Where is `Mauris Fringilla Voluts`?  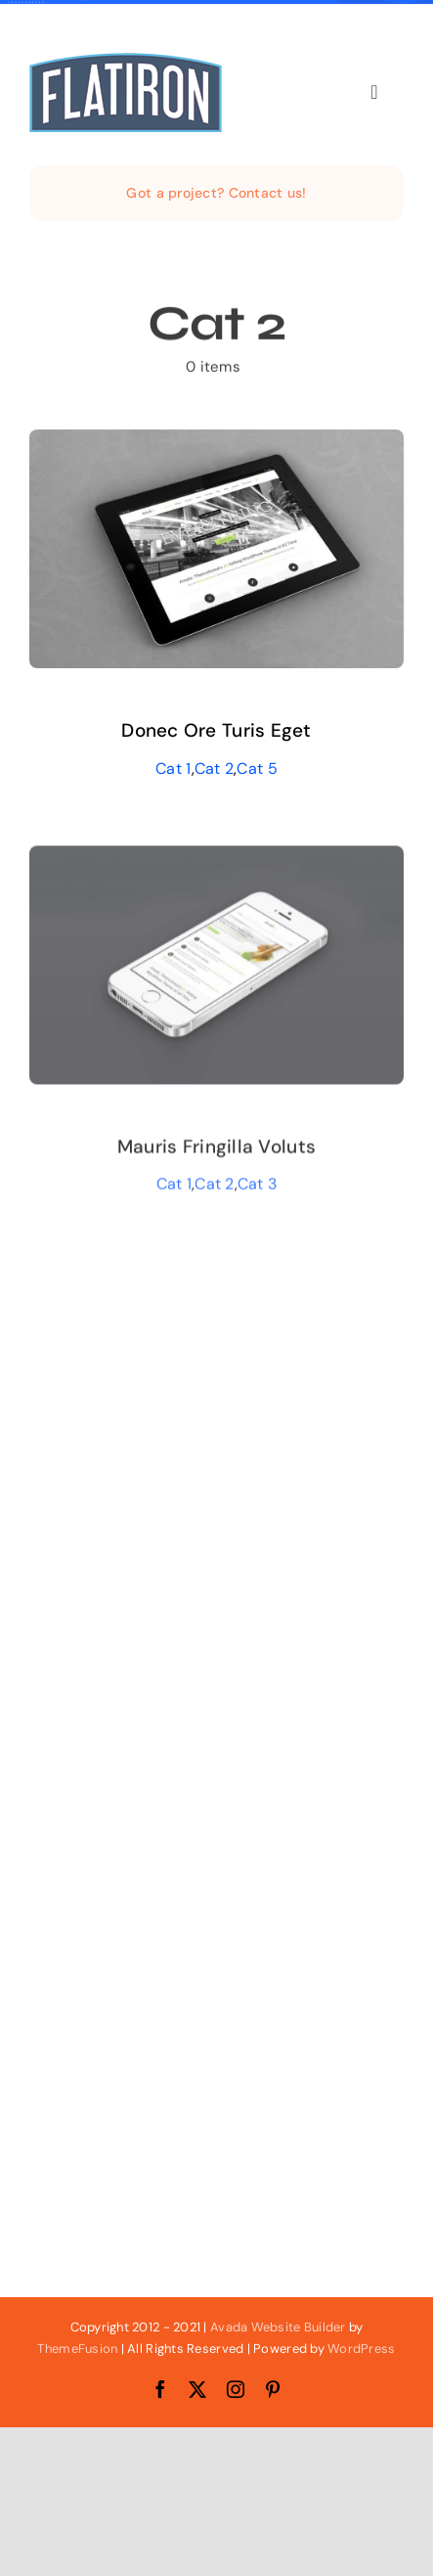 Mauris Fringilla Voluts is located at coordinates (216, 1149).